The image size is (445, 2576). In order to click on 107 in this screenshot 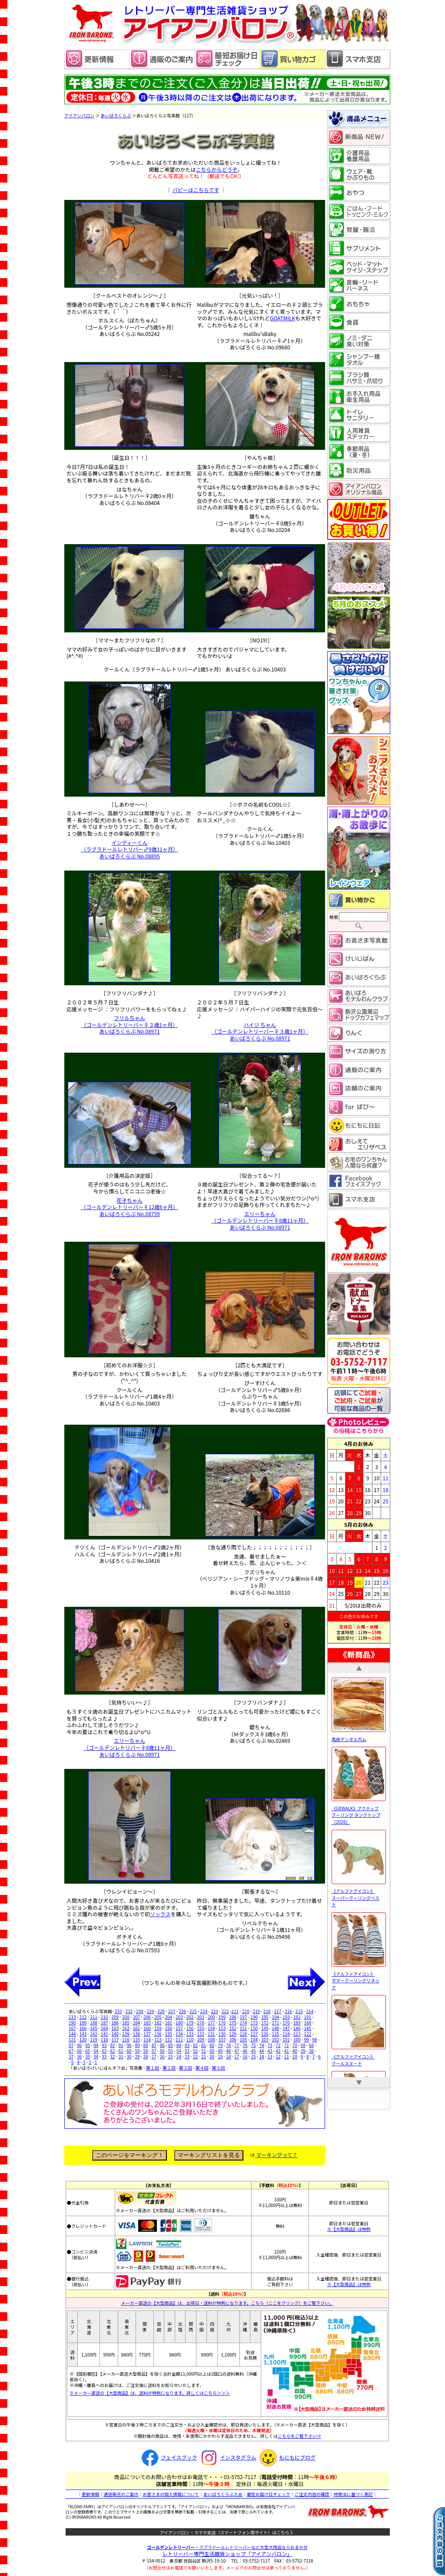, I will do `click(222, 2039)`.